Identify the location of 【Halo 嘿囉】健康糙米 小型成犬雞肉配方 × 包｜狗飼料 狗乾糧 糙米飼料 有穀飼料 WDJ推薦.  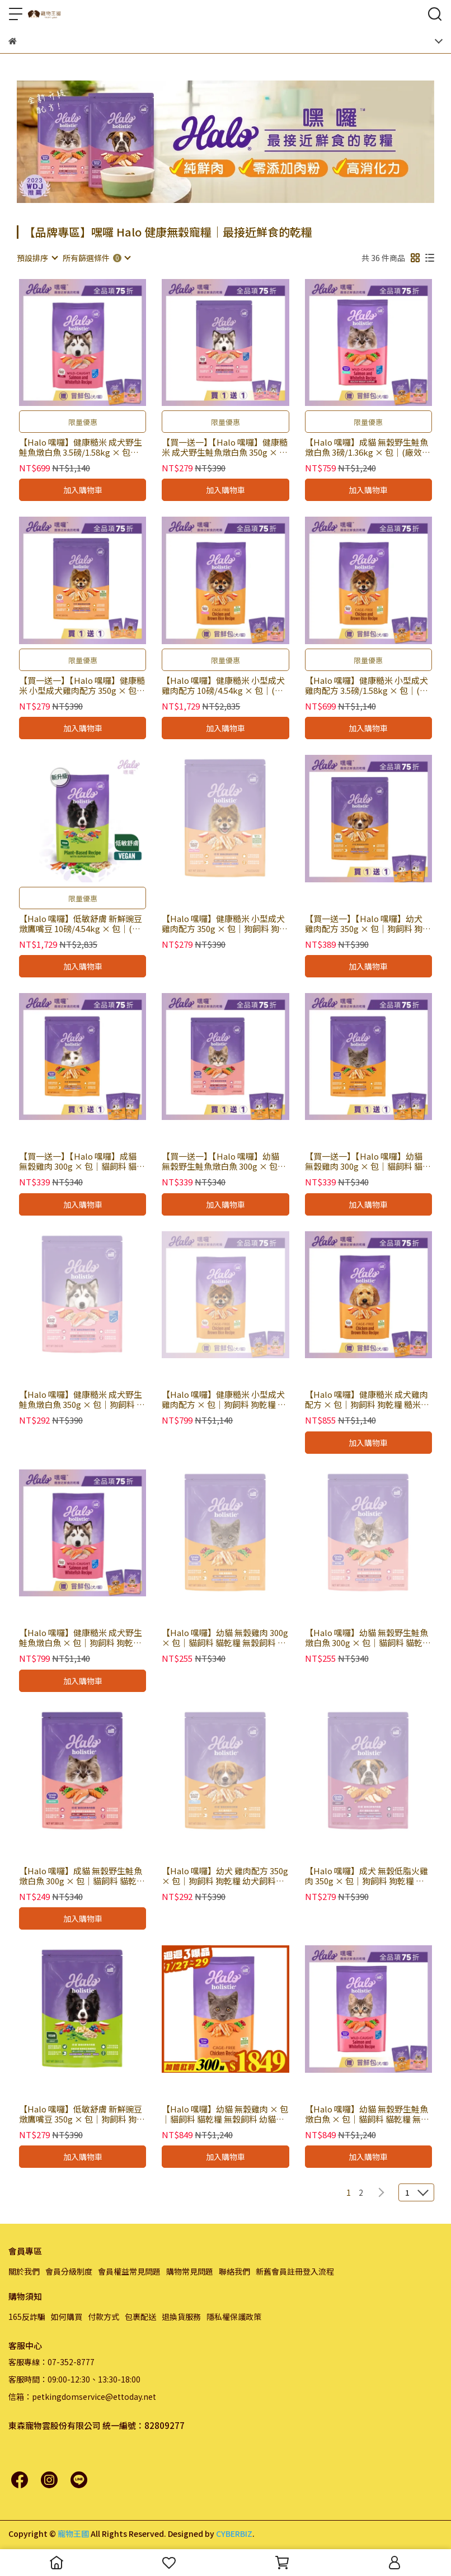
(224, 1399).